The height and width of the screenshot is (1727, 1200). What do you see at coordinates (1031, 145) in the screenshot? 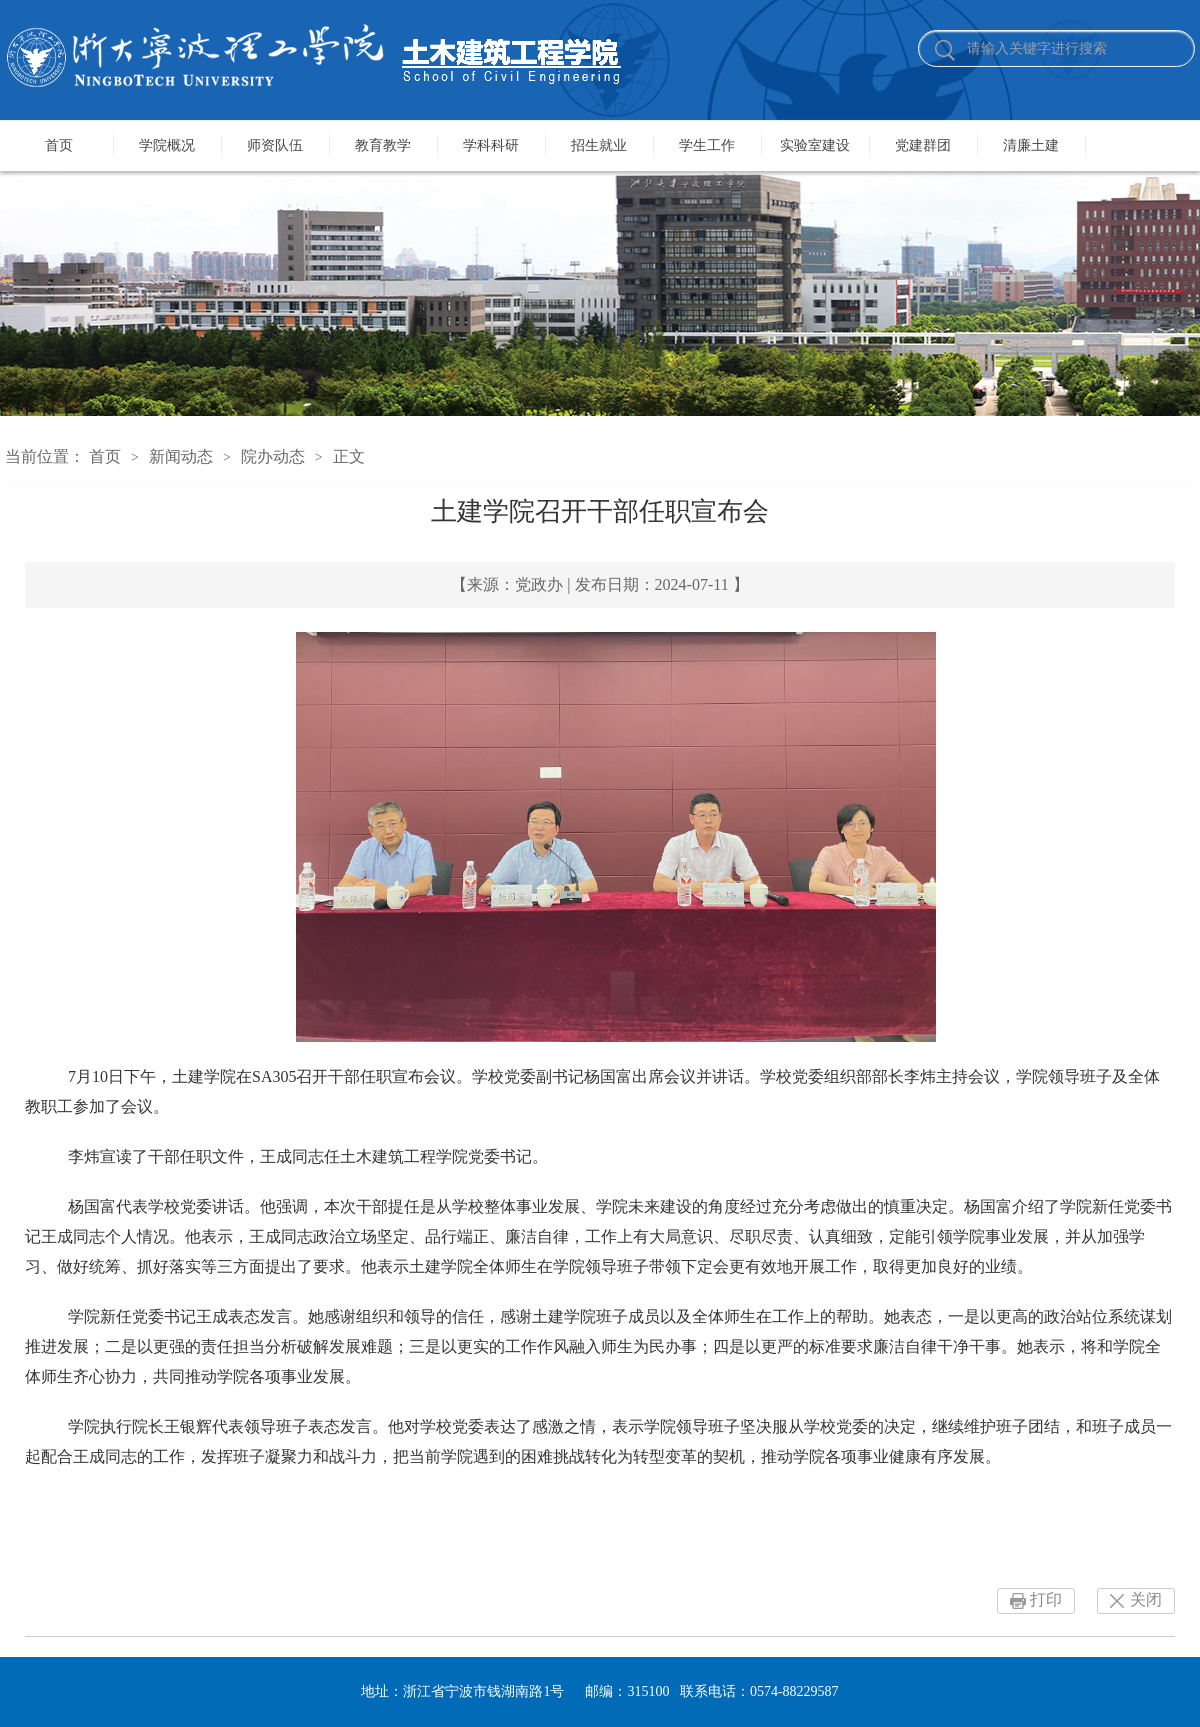
I see `清廉土建` at bounding box center [1031, 145].